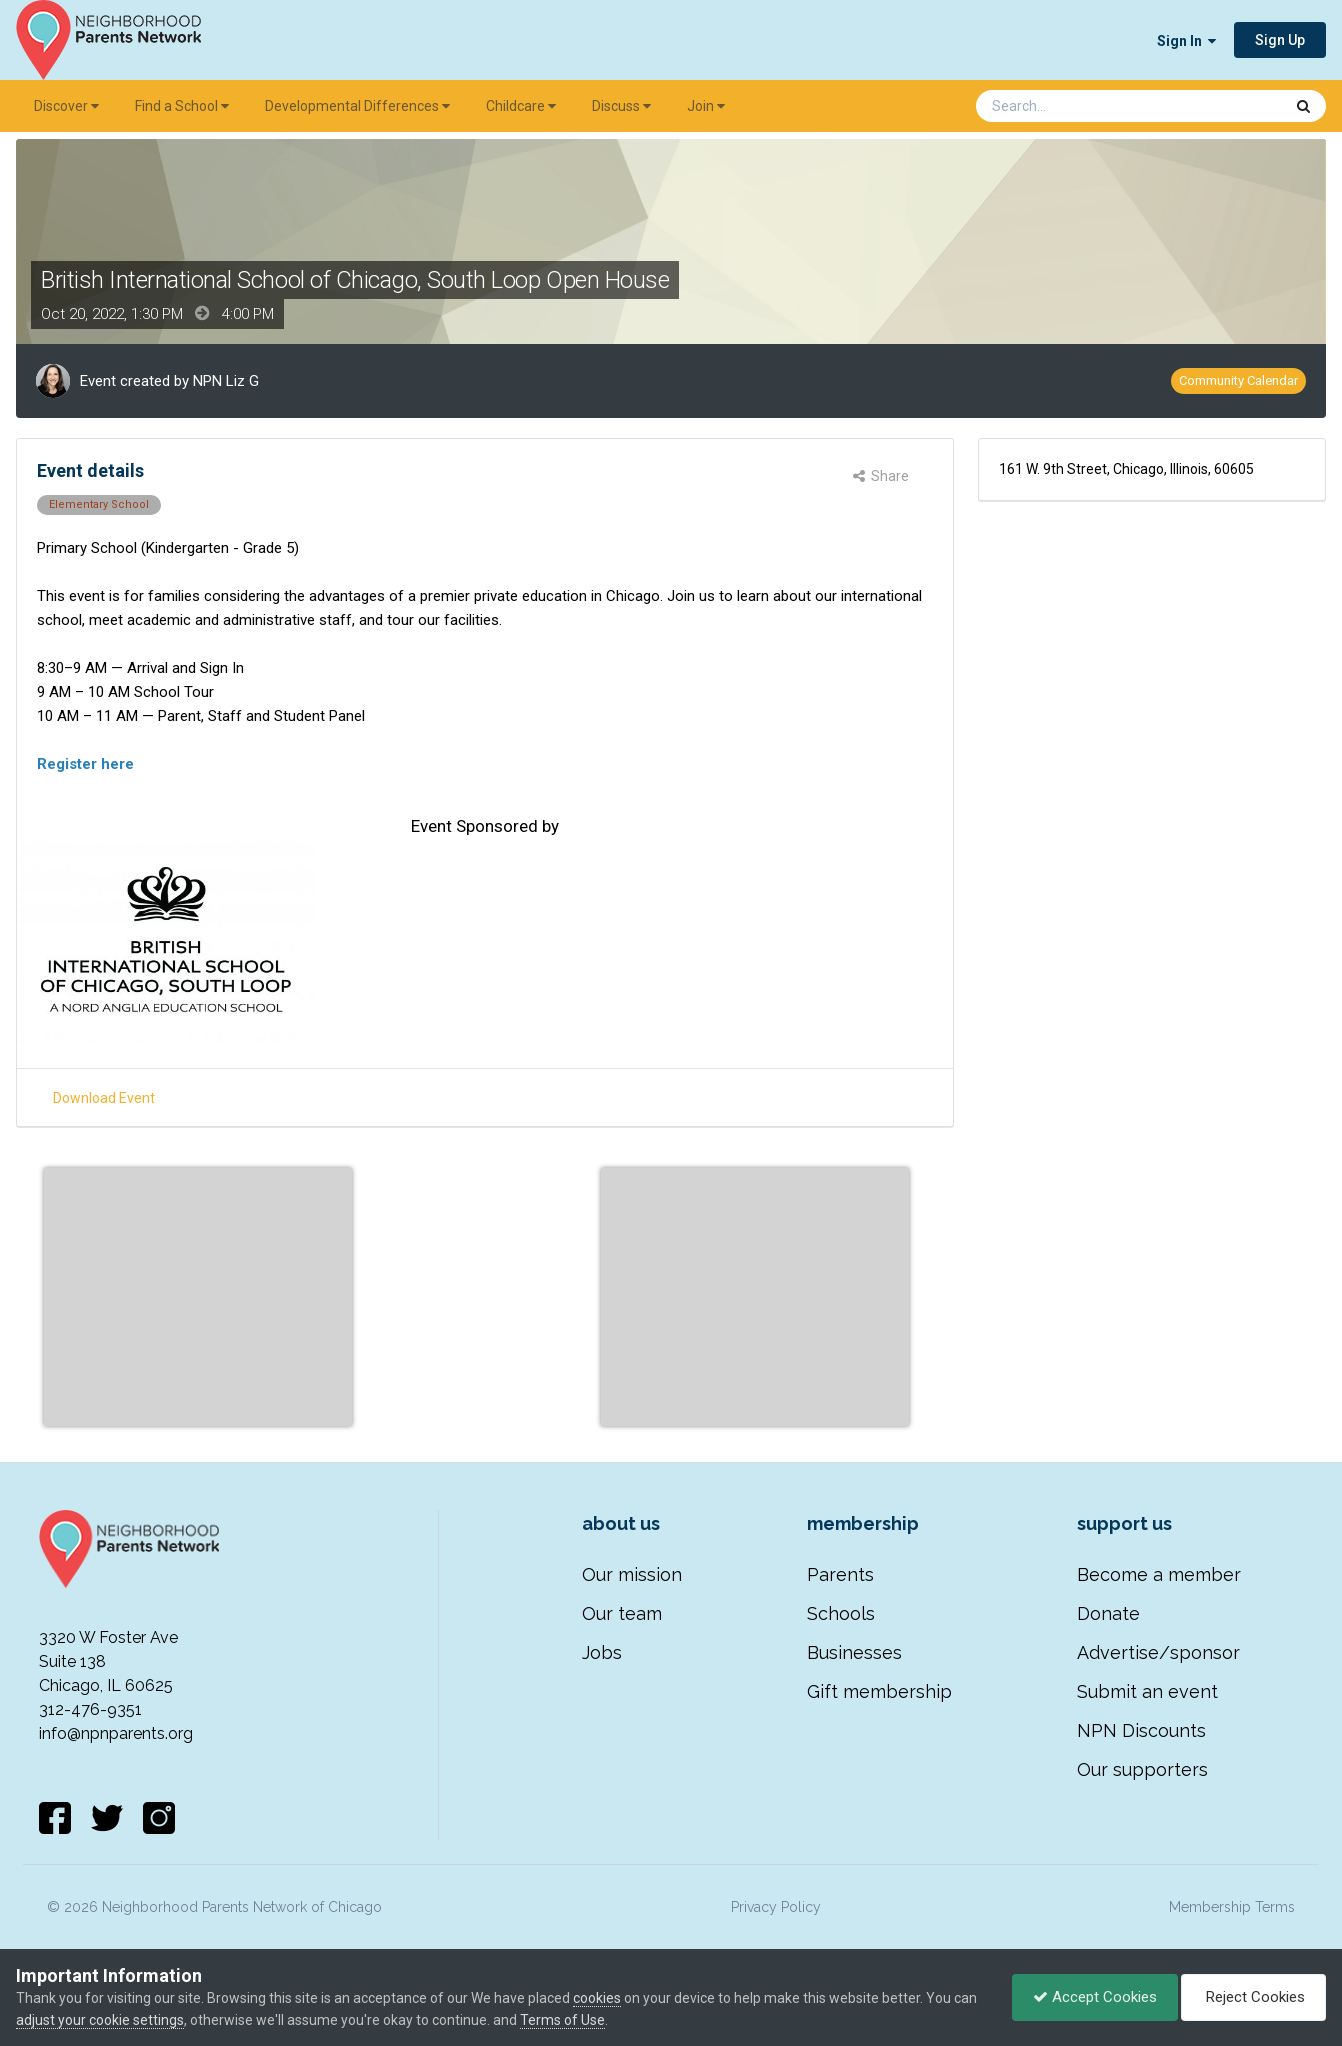 The height and width of the screenshot is (2046, 1342). I want to click on Sign Up, so click(1280, 40).